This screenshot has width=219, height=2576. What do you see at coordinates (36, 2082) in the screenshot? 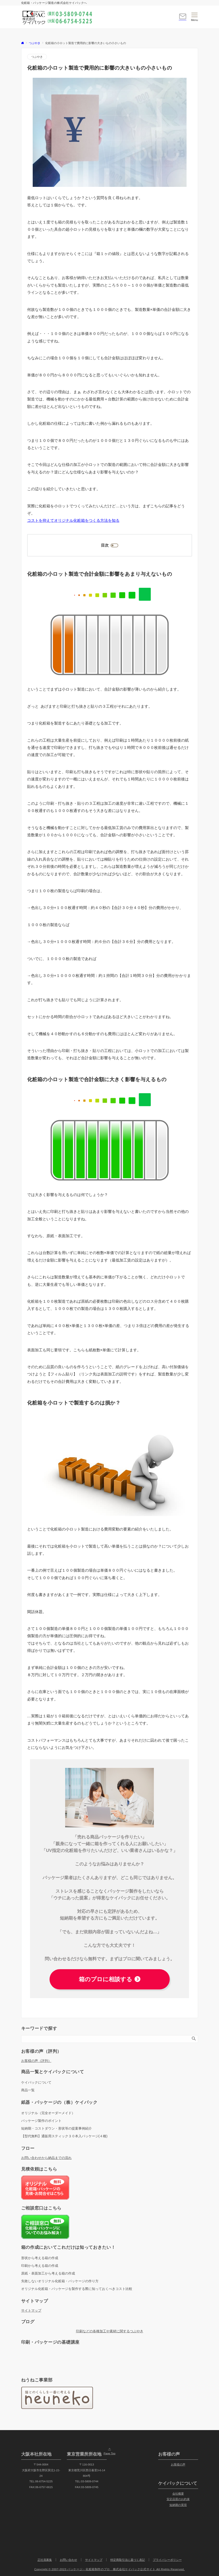
I see `ケイパックについて` at bounding box center [36, 2082].